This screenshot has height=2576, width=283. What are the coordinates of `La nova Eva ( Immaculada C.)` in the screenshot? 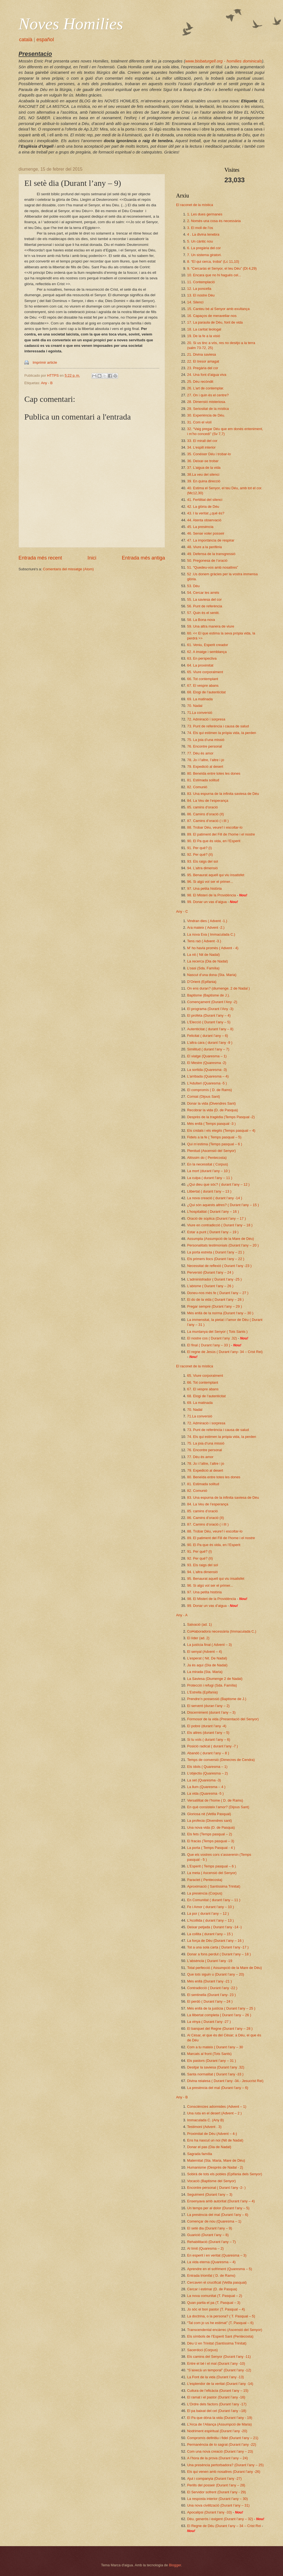 It's located at (211, 934).